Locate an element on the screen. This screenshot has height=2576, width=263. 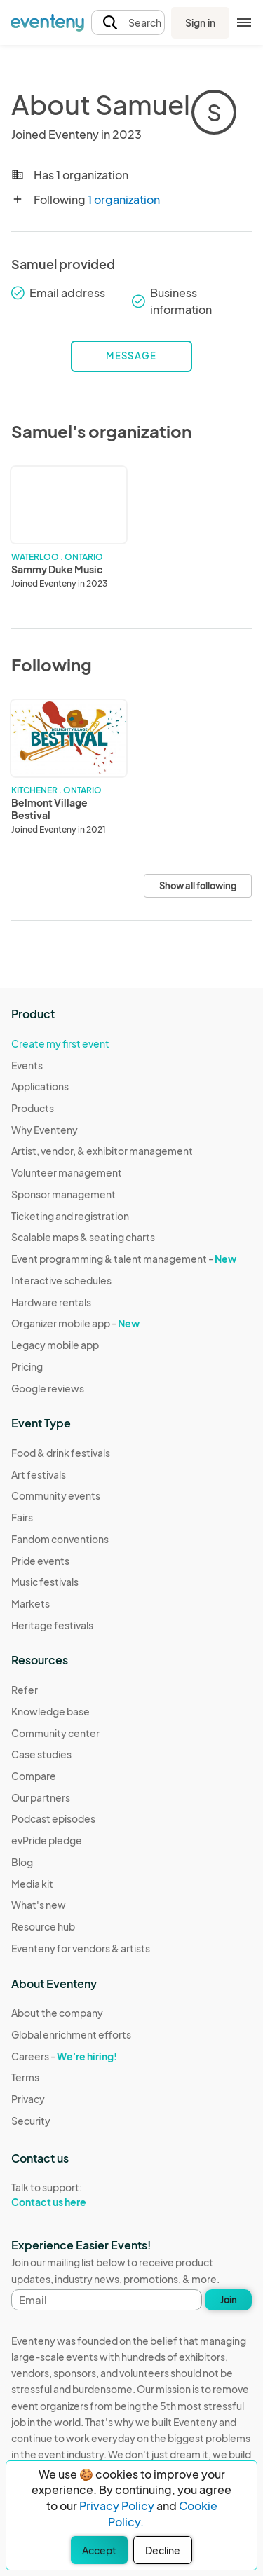
Security is located at coordinates (30, 2120).